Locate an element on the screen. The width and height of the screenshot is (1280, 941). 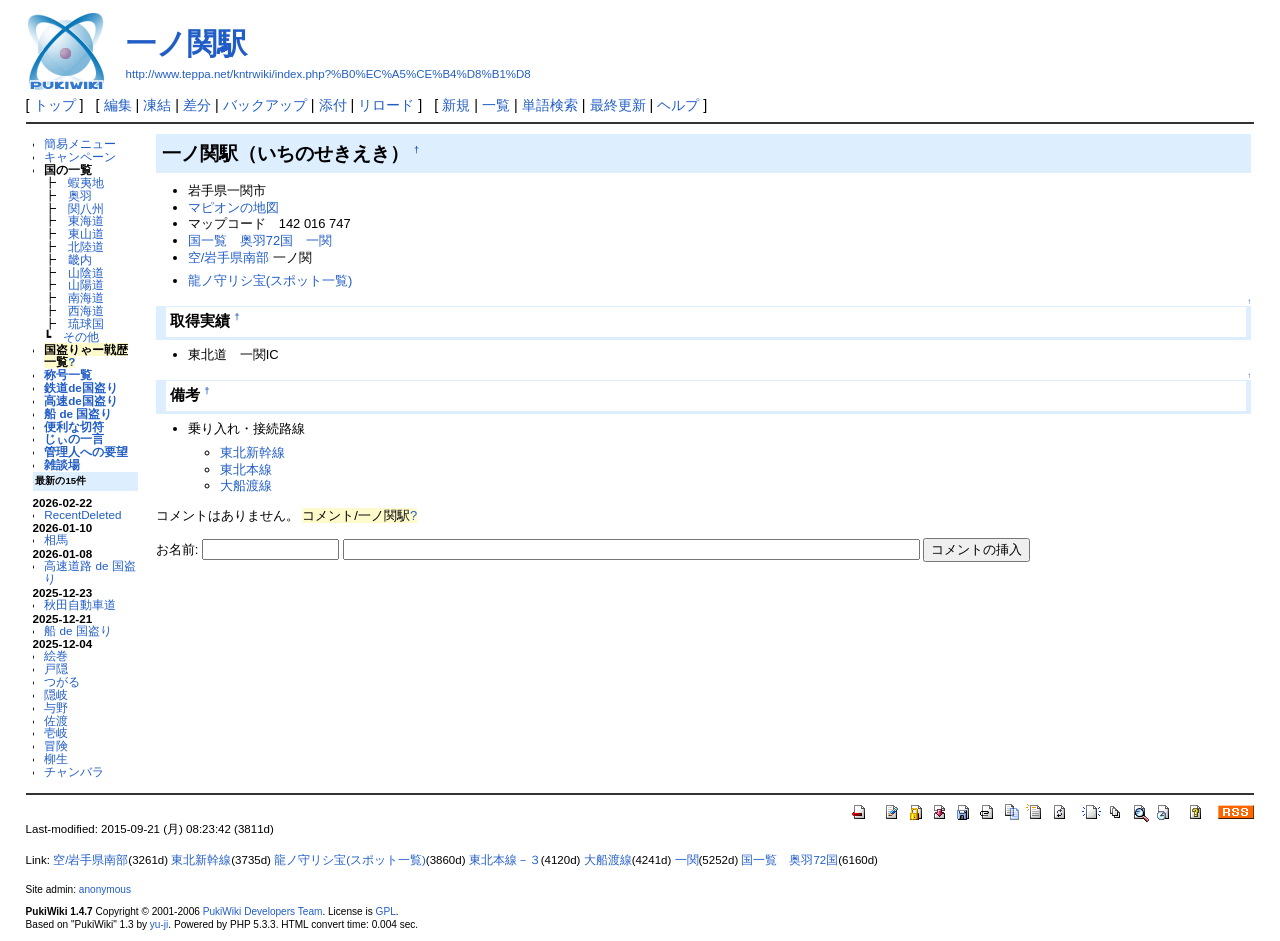
空/岩手県南部 is located at coordinates (229, 257).